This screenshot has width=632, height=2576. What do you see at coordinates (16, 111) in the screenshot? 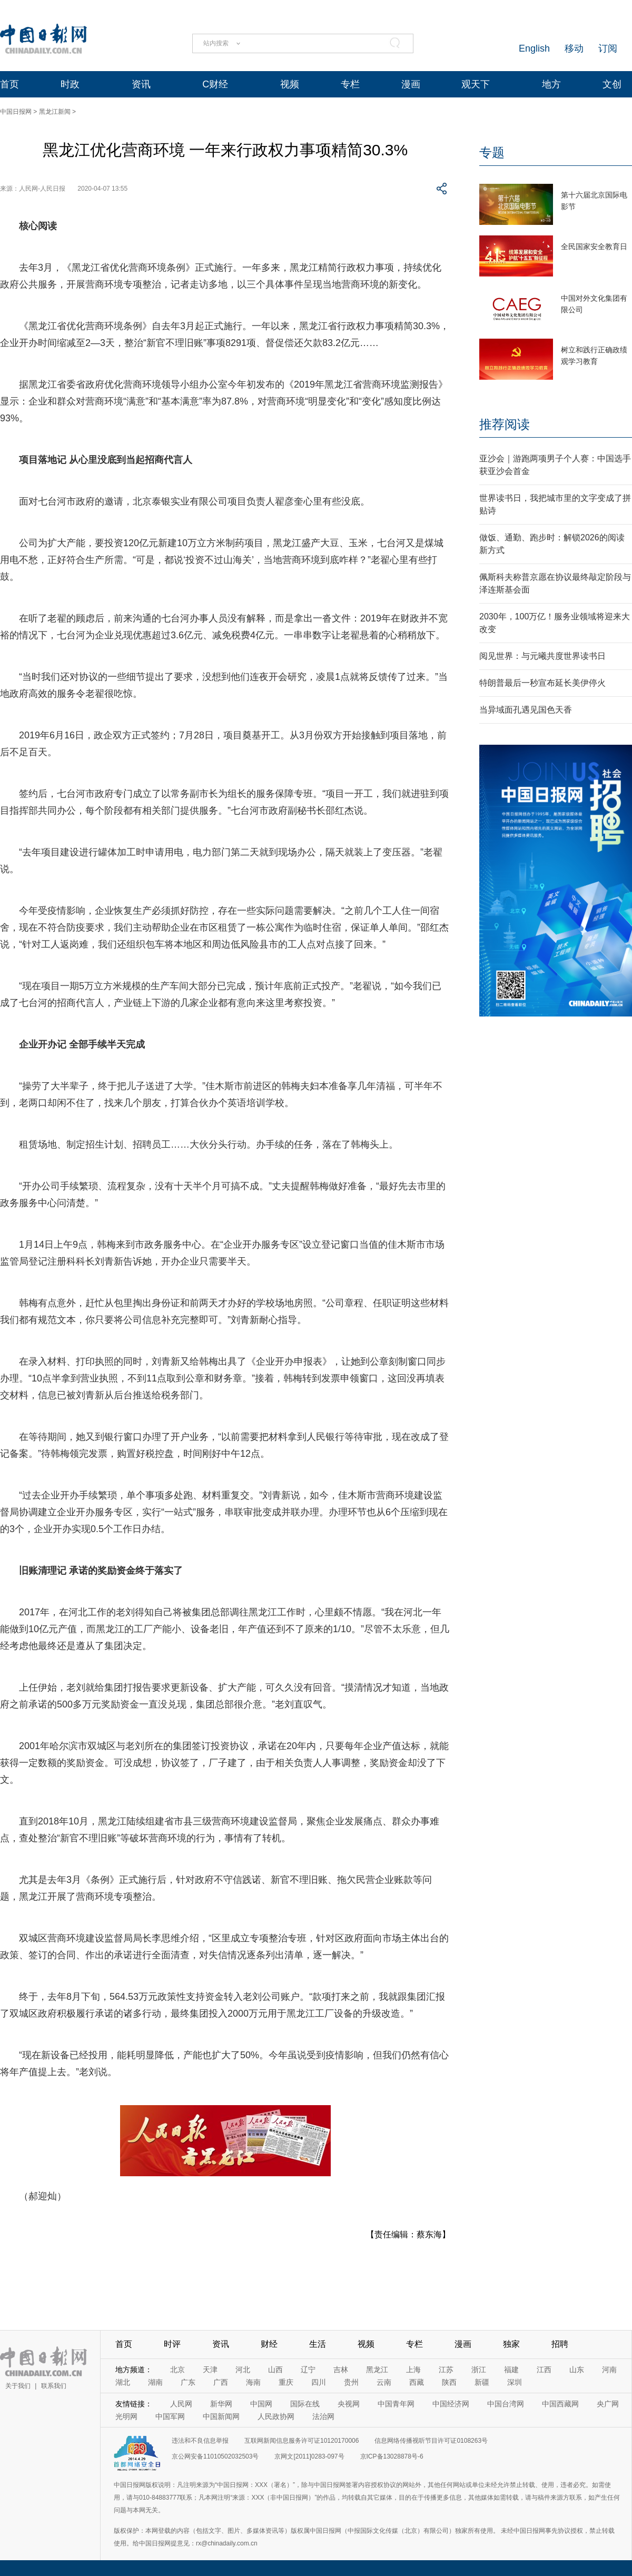
I see `中国日报网` at bounding box center [16, 111].